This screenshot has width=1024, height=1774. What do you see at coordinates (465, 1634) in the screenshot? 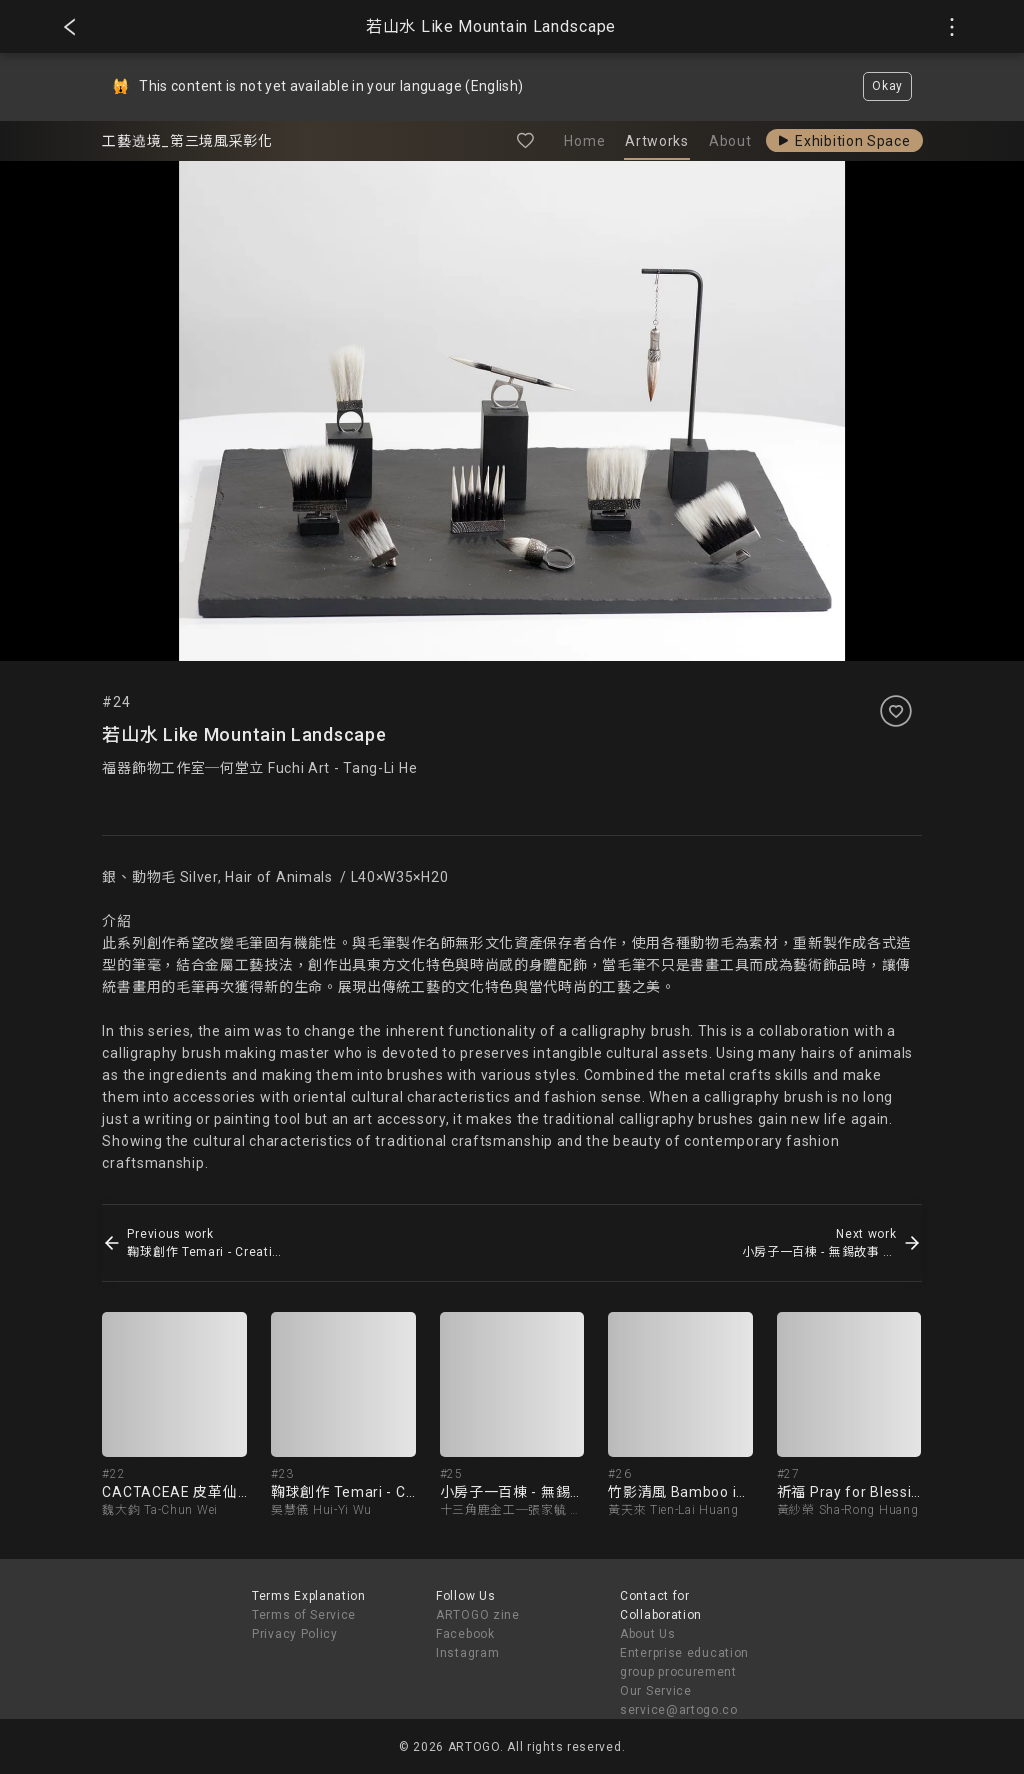
I see `Facebook` at bounding box center [465, 1634].